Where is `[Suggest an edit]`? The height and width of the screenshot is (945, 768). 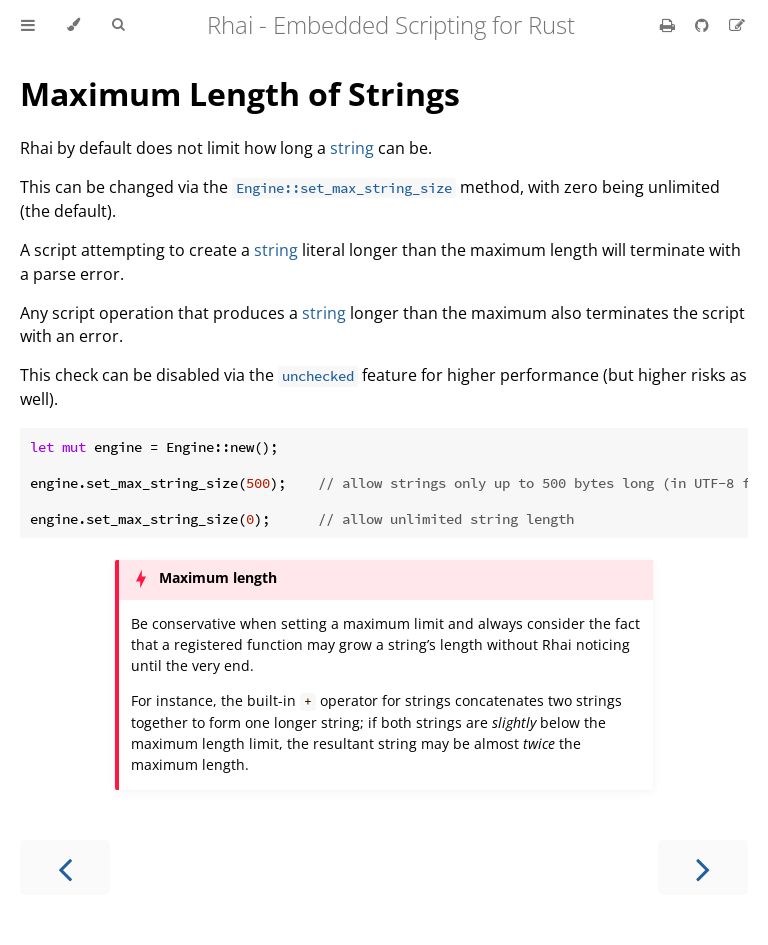
[Suggest an edit] is located at coordinates (737, 25).